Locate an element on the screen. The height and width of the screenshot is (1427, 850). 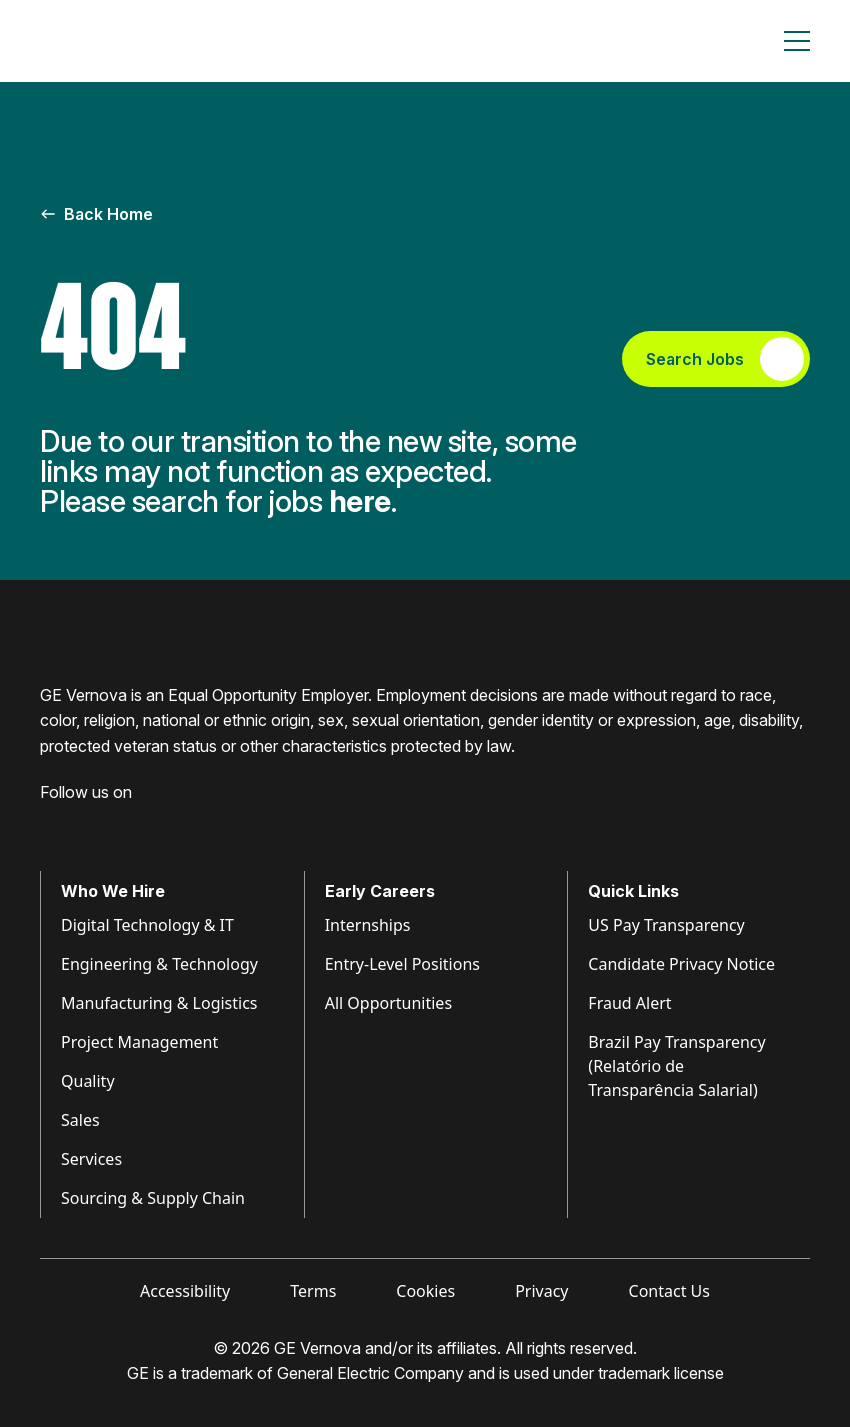
US Pay Transparency [Visit Pay Transparency (opens in new tab)] is located at coordinates (666, 925).